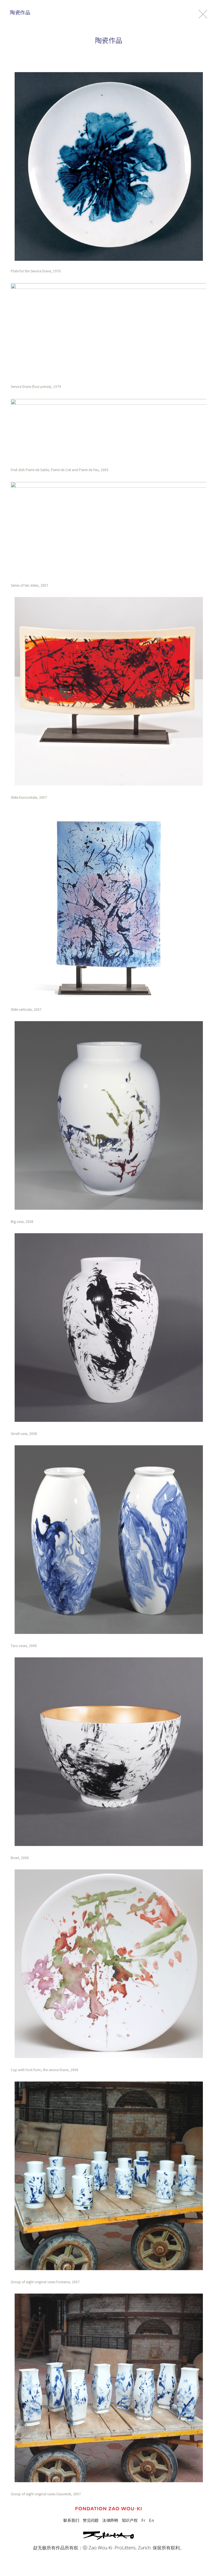  Describe the element at coordinates (91, 2520) in the screenshot. I see `常见问题` at that location.